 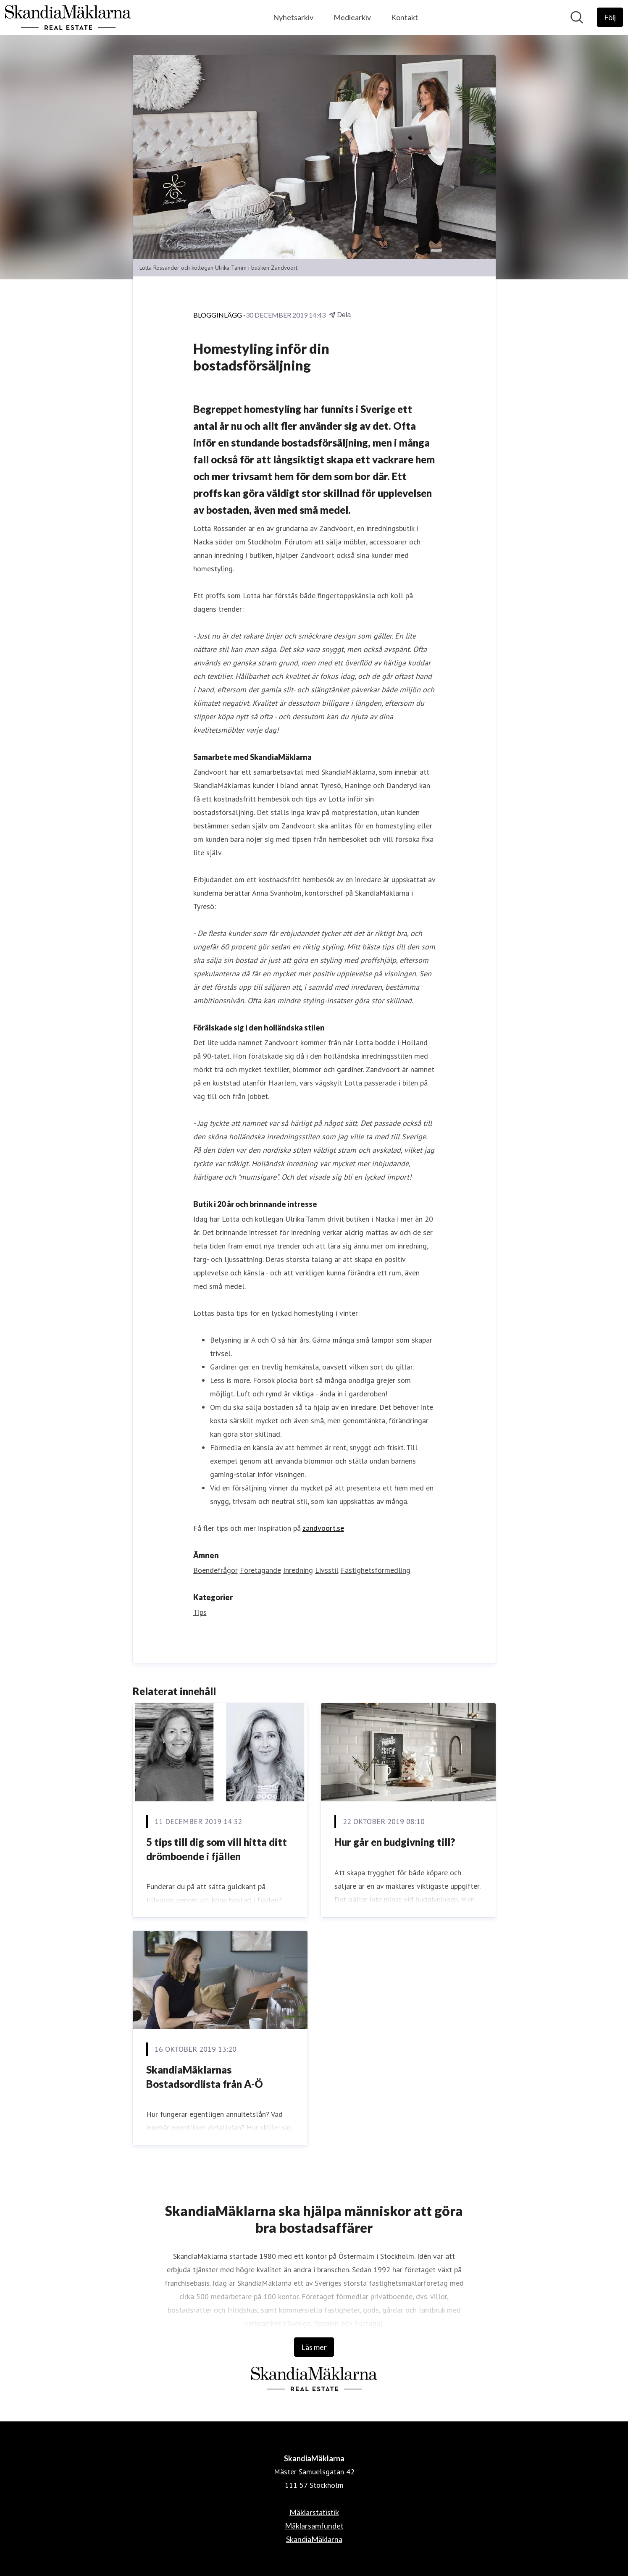 What do you see at coordinates (314, 2512) in the screenshot?
I see `Mäklarstatistik [Mäklarstatistik (öppnas i nytt fönster)]` at bounding box center [314, 2512].